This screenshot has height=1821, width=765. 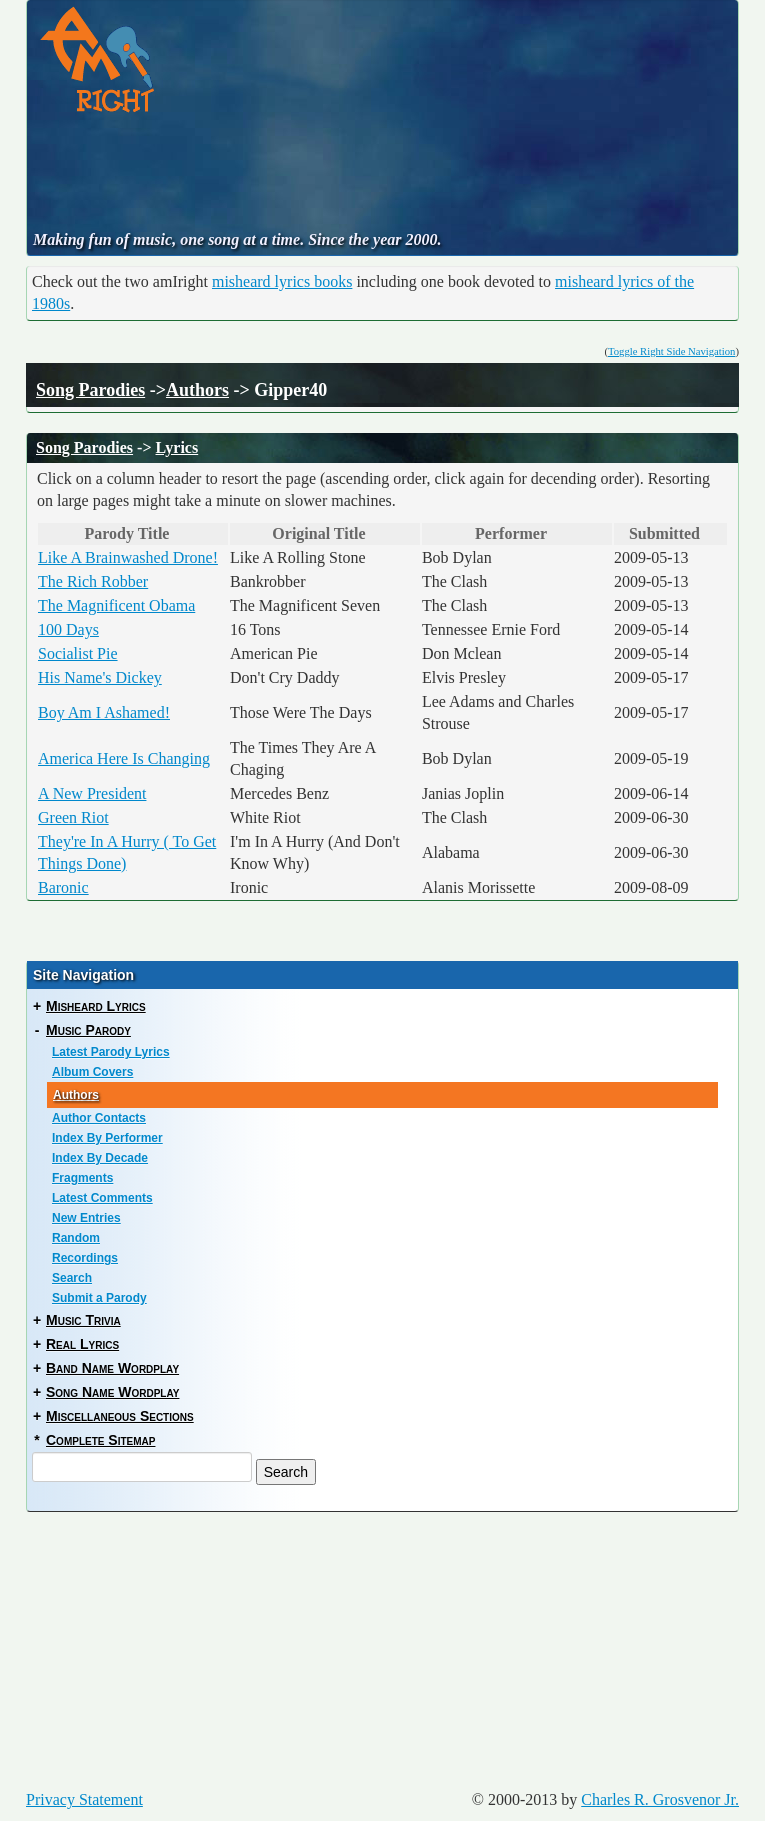 What do you see at coordinates (92, 793) in the screenshot?
I see `A New President` at bounding box center [92, 793].